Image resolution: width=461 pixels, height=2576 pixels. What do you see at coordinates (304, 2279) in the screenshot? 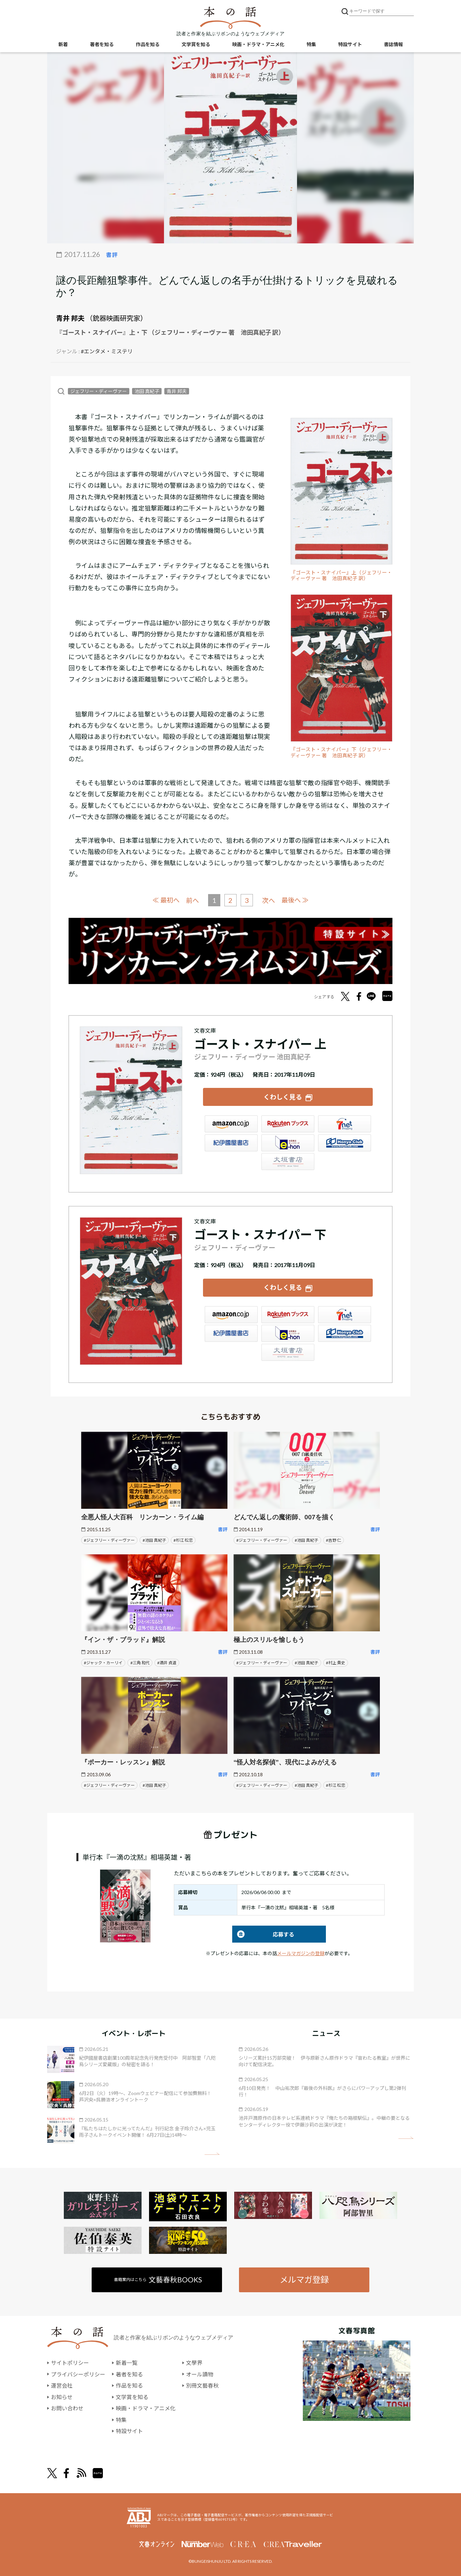
I see `メルマガ登録` at bounding box center [304, 2279].